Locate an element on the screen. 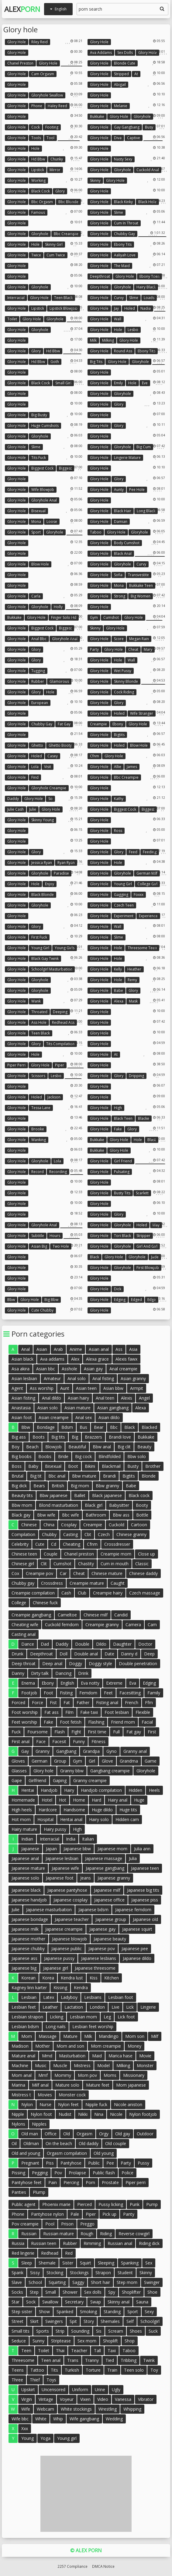  Fuck is located at coordinates (16, 1732).